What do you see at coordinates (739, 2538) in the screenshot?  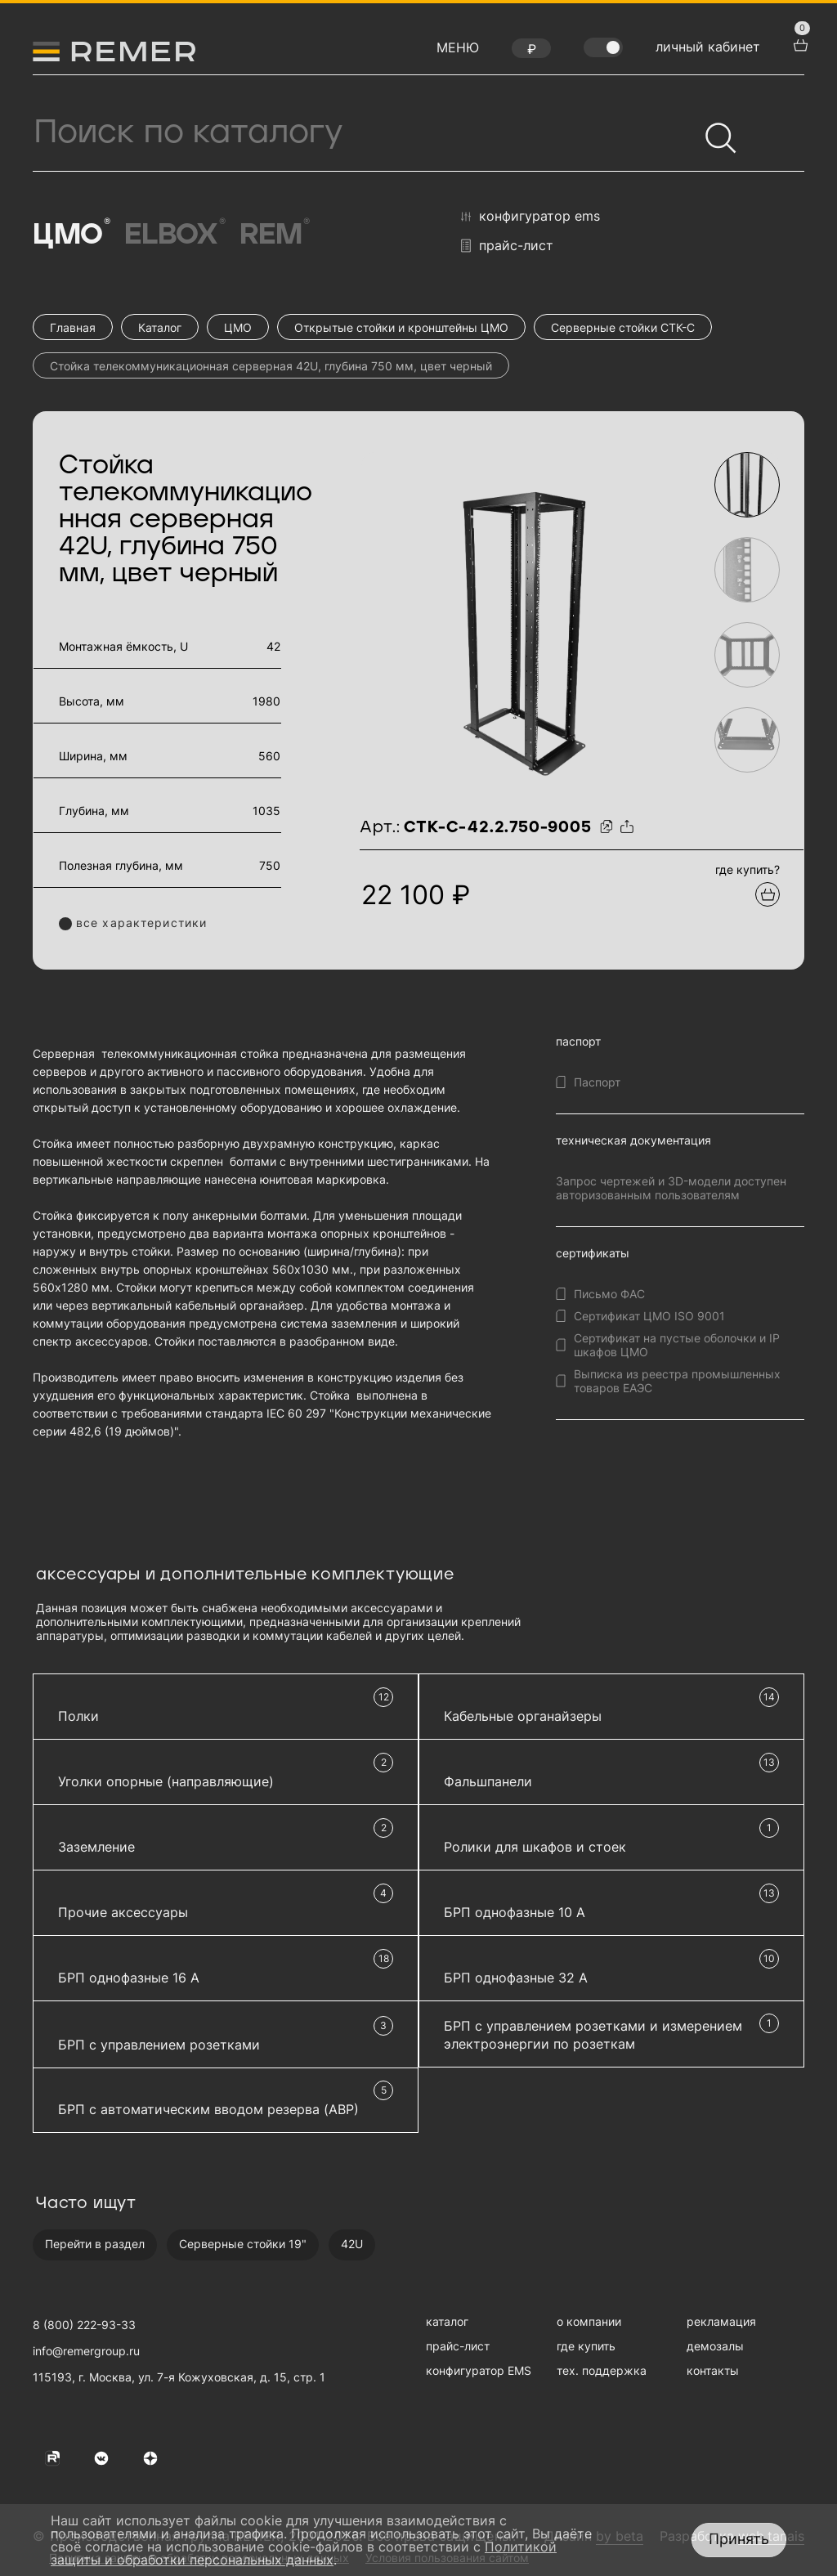 I see `Принять` at bounding box center [739, 2538].